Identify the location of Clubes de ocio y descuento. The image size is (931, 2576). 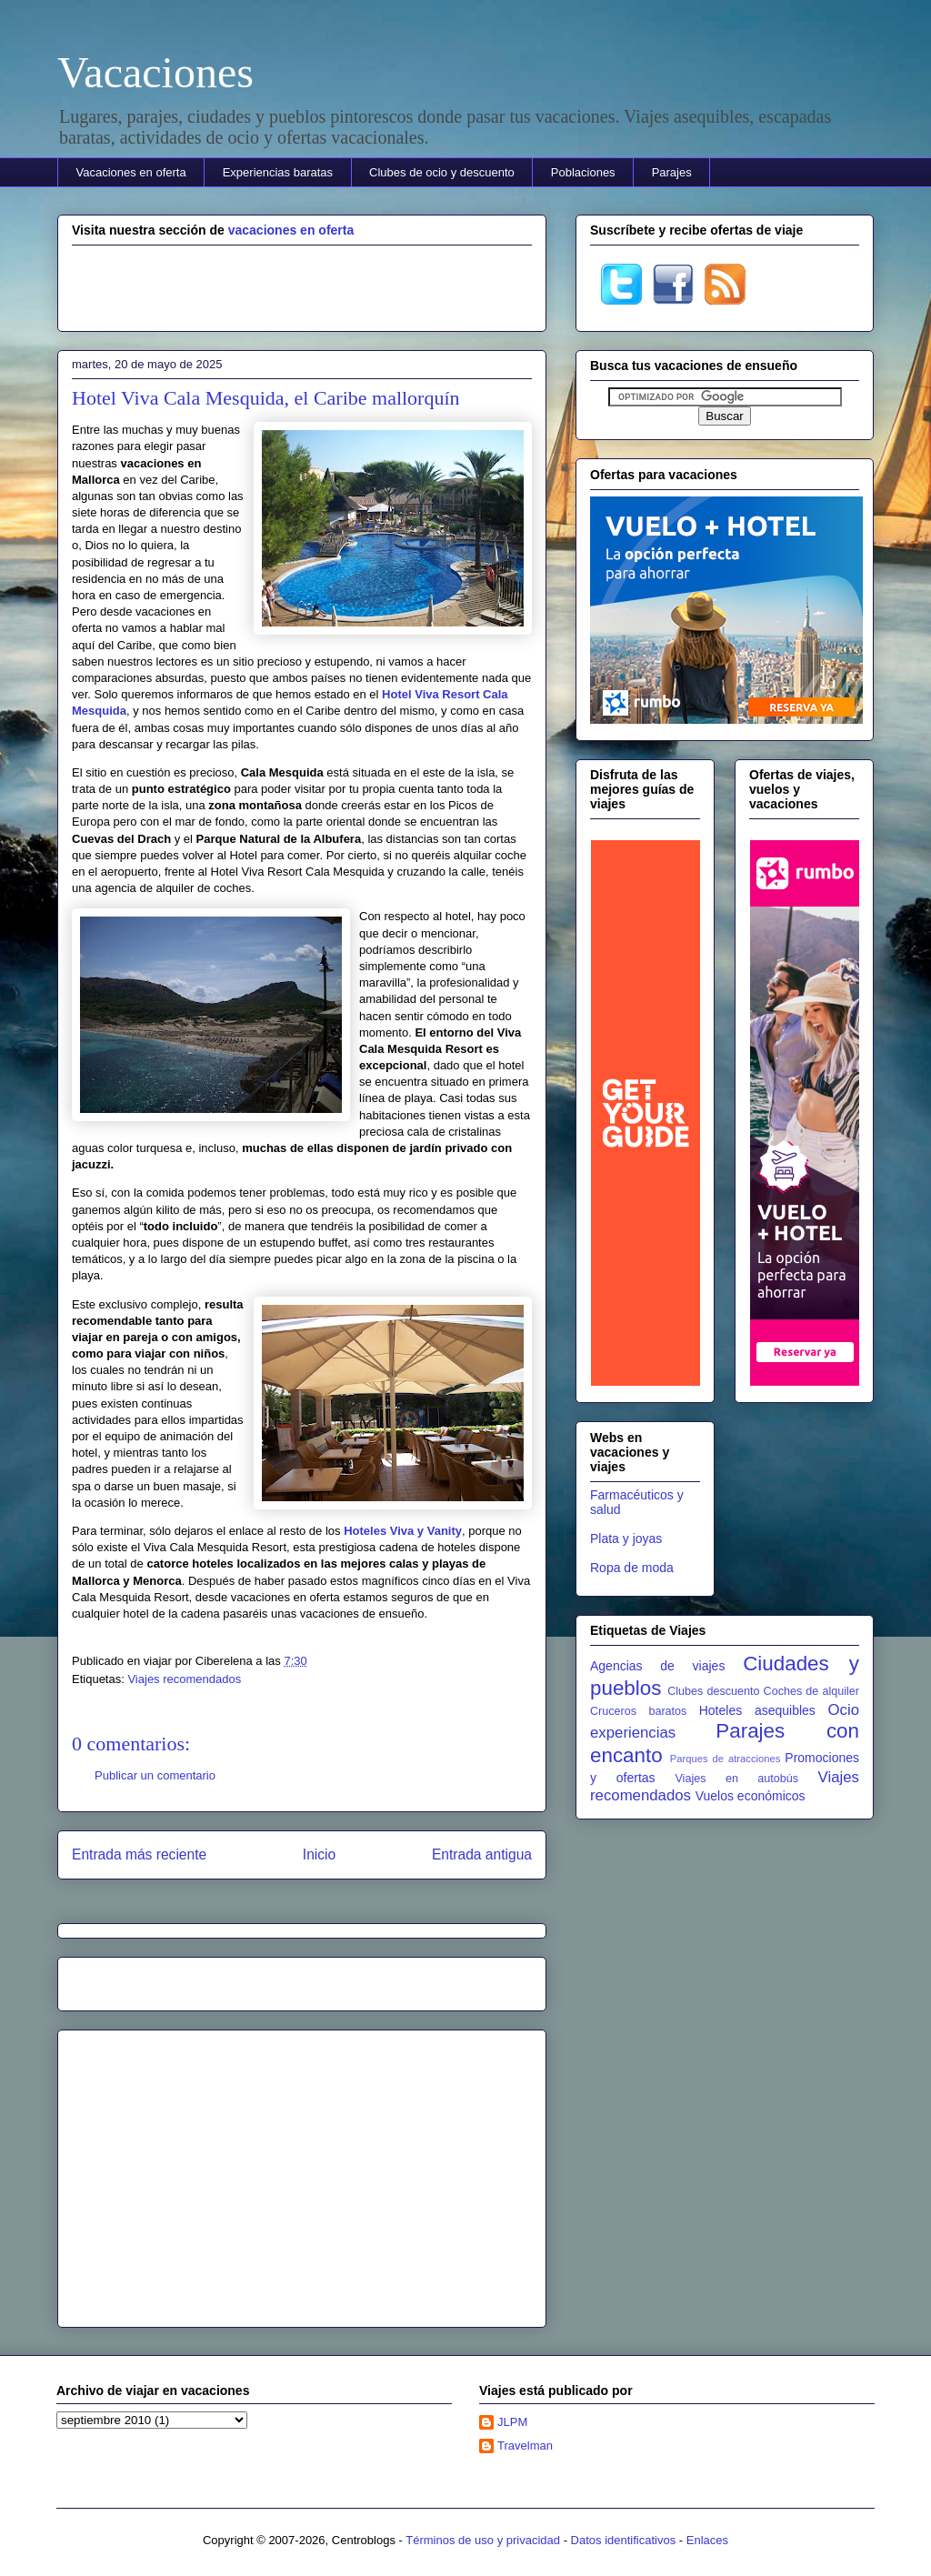
(442, 172).